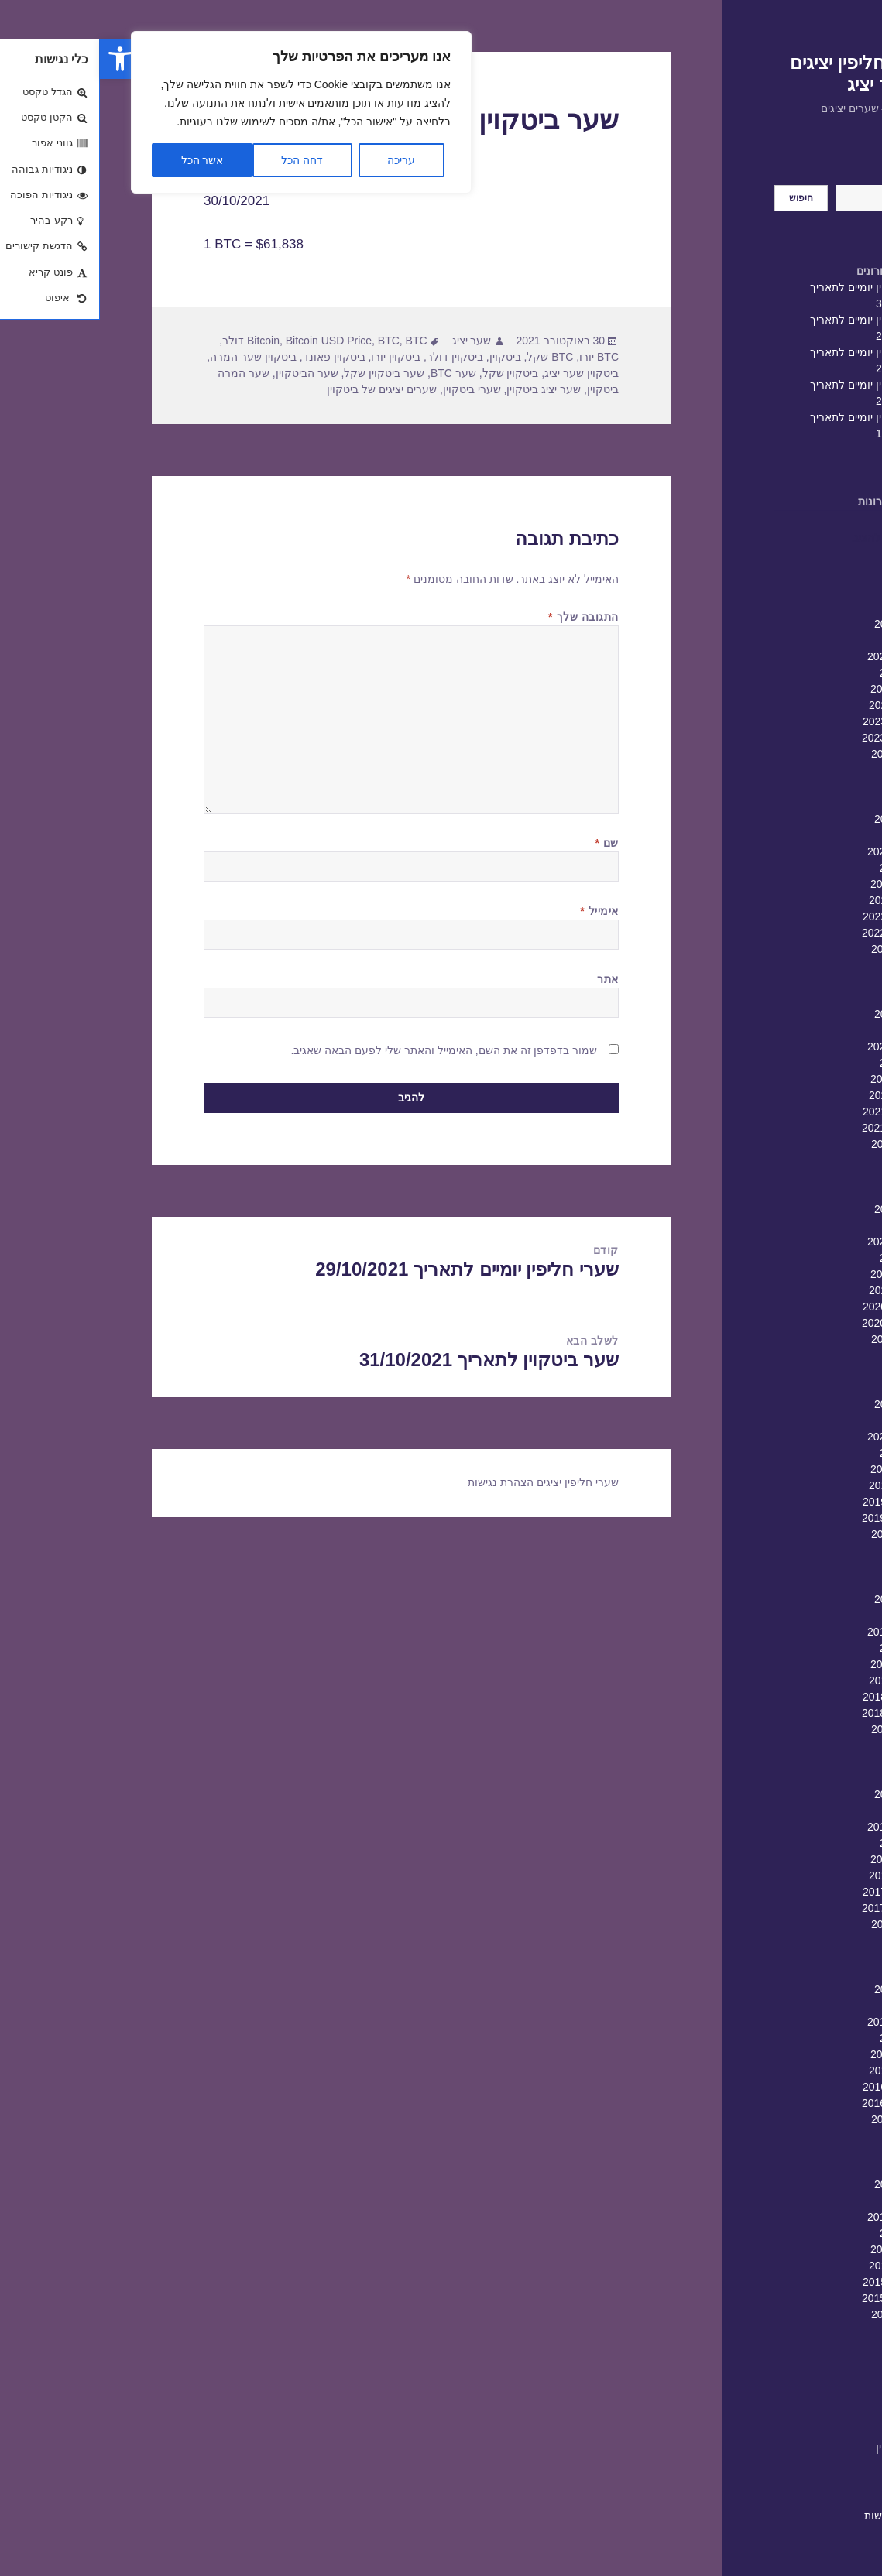 This screenshot has height=2576, width=882. Describe the element at coordinates (809, 1745) in the screenshot. I see `יולי 2018` at that location.